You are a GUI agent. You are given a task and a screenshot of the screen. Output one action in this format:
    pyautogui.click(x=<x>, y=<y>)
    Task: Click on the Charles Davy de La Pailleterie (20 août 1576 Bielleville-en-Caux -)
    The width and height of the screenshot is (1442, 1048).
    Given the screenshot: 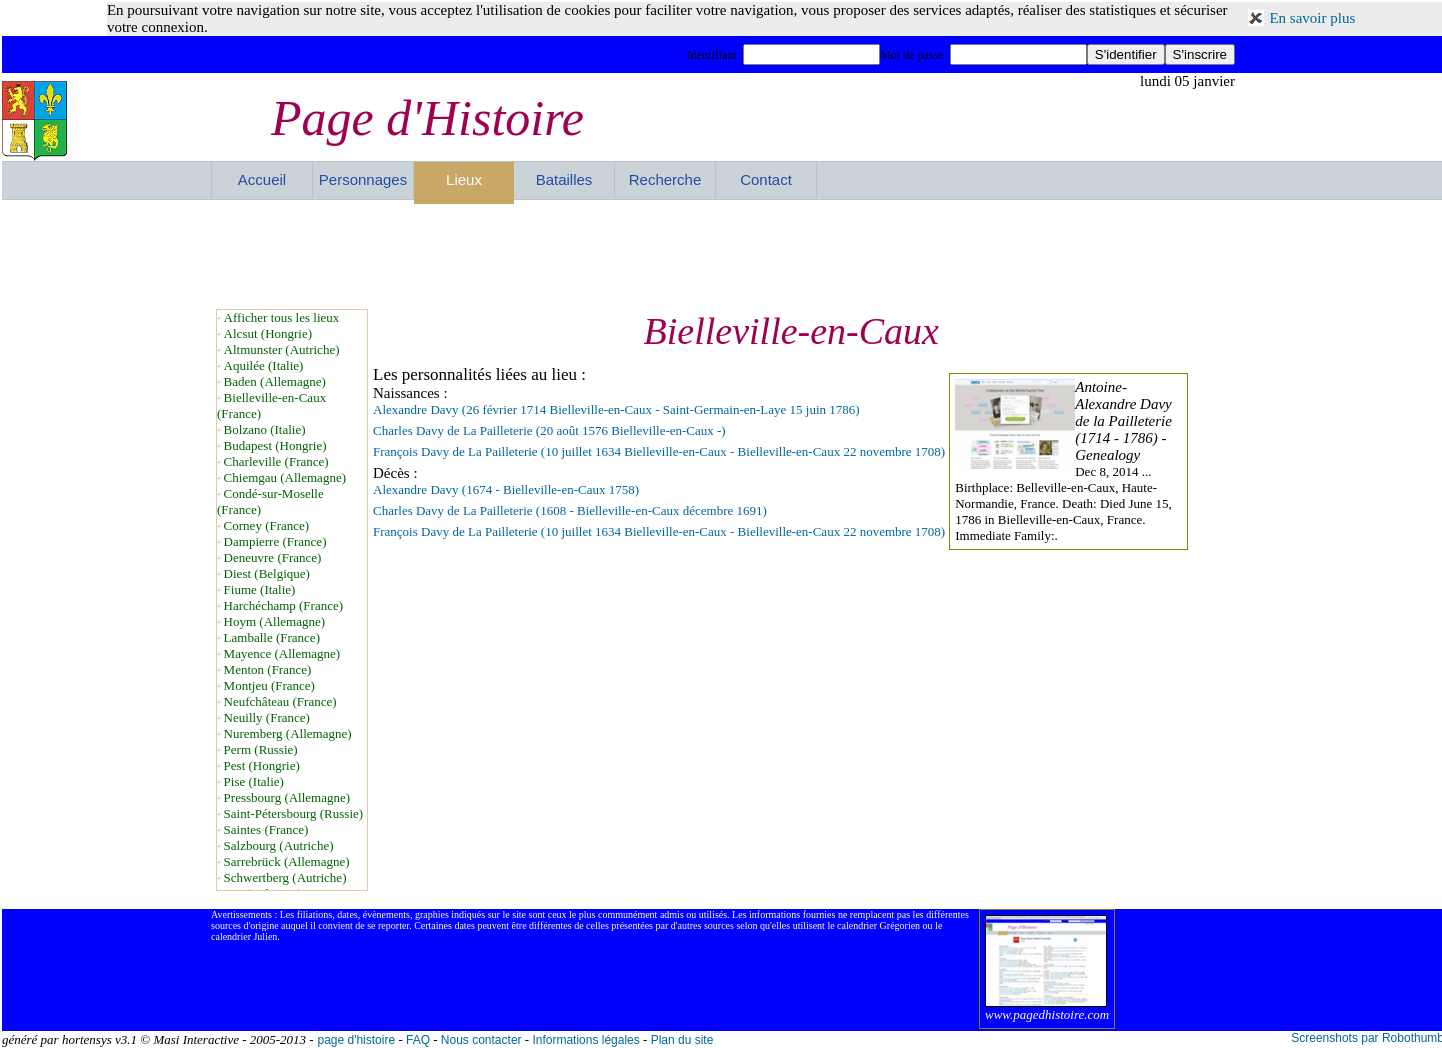 What is the action you would take?
    pyautogui.click(x=549, y=430)
    